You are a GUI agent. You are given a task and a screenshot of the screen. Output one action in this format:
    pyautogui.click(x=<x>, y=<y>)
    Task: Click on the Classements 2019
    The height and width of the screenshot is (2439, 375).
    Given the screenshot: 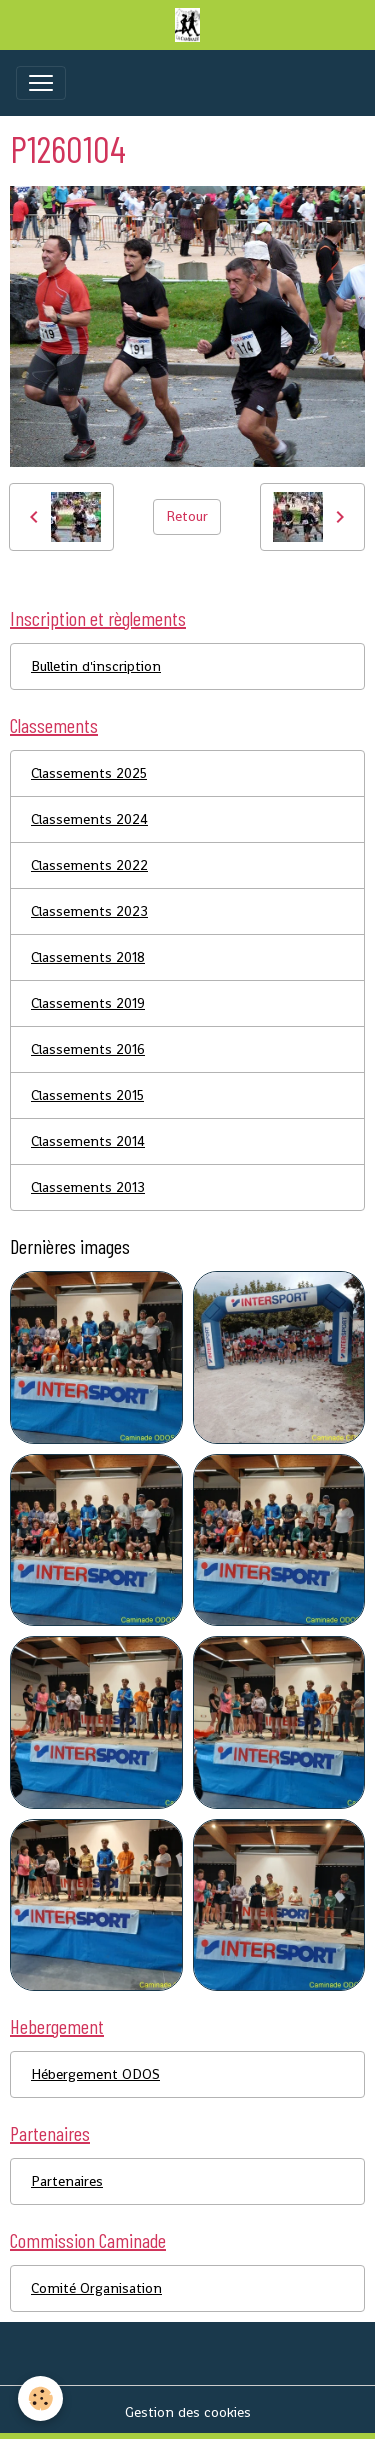 What is the action you would take?
    pyautogui.click(x=88, y=1003)
    